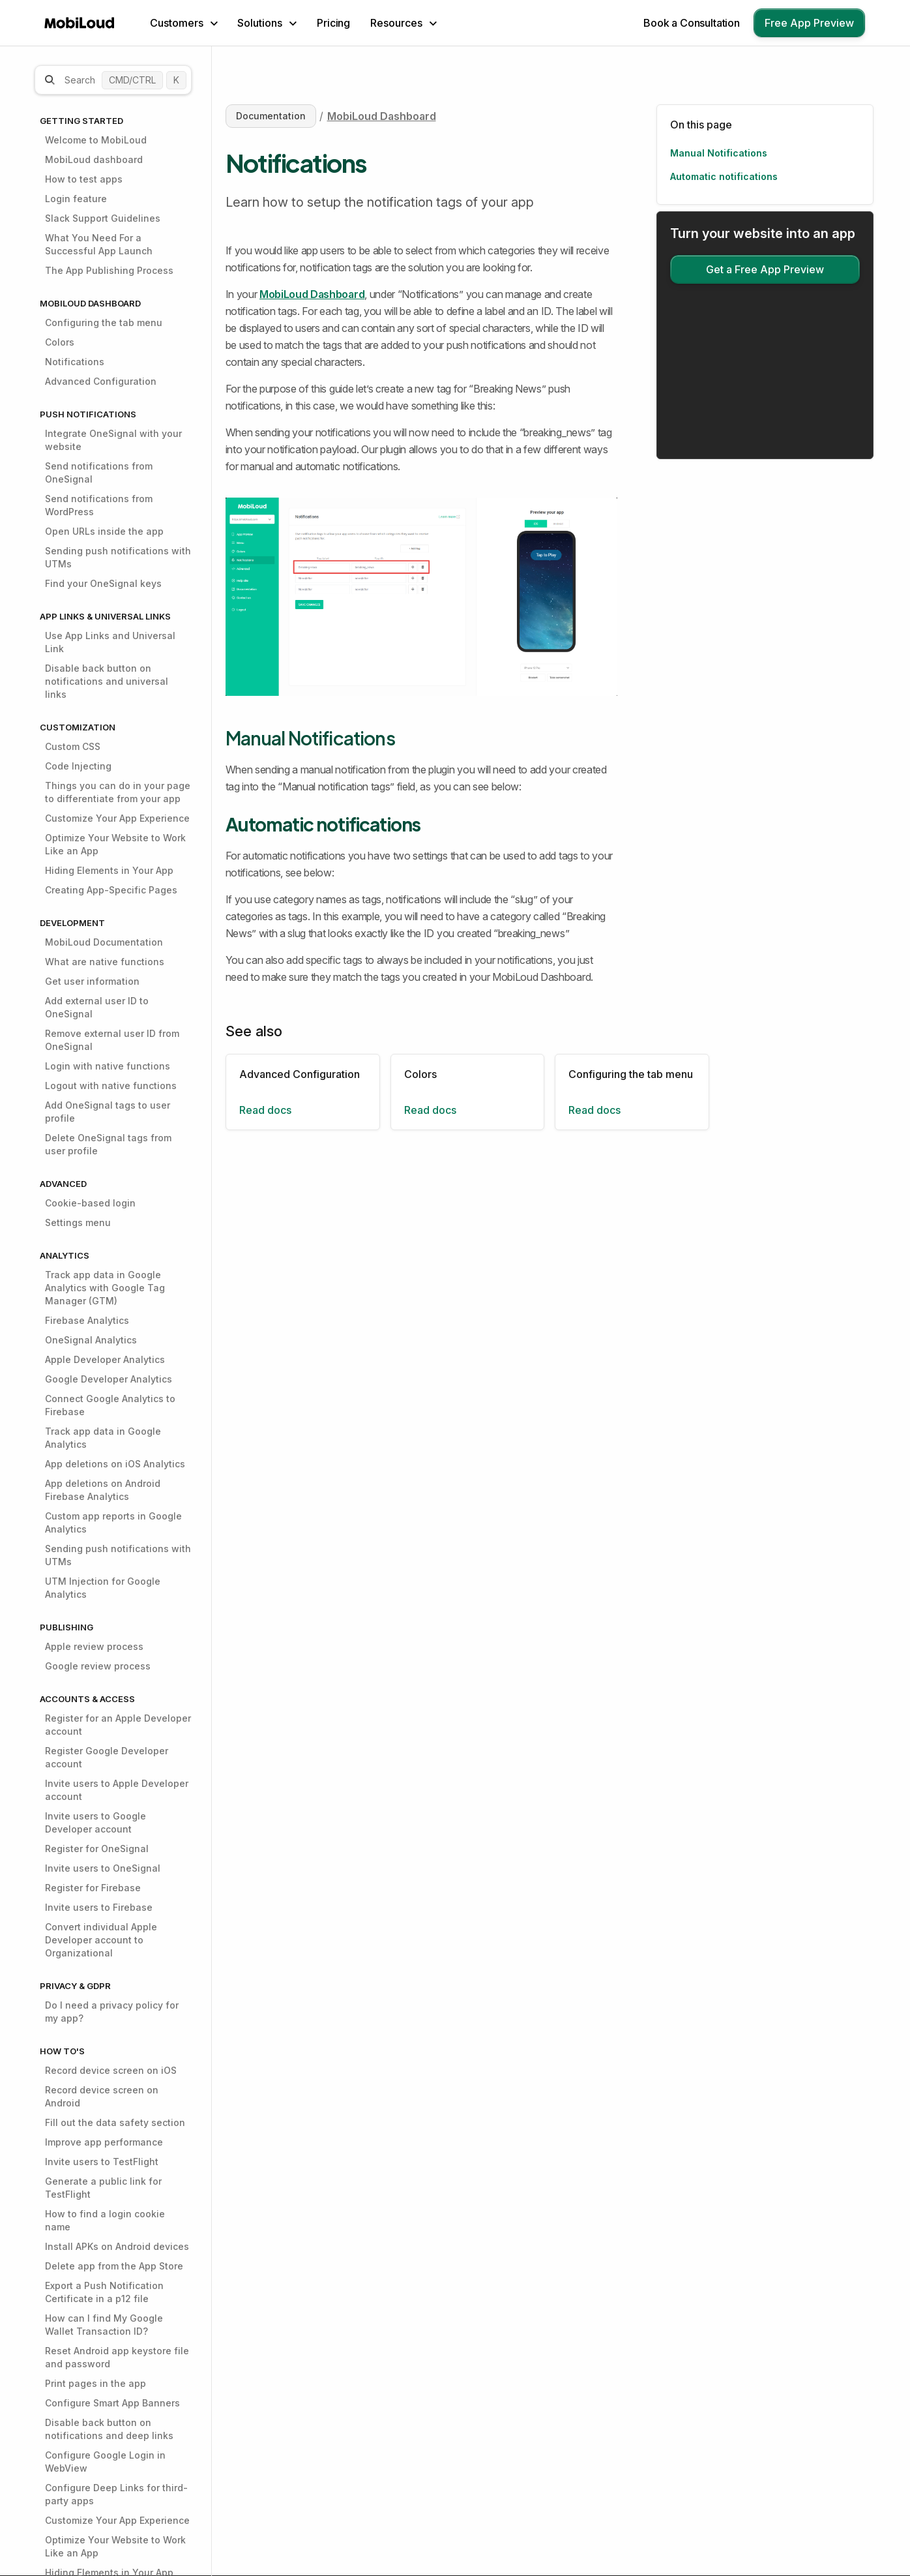  What do you see at coordinates (99, 505) in the screenshot?
I see `Send notifications from WordPress` at bounding box center [99, 505].